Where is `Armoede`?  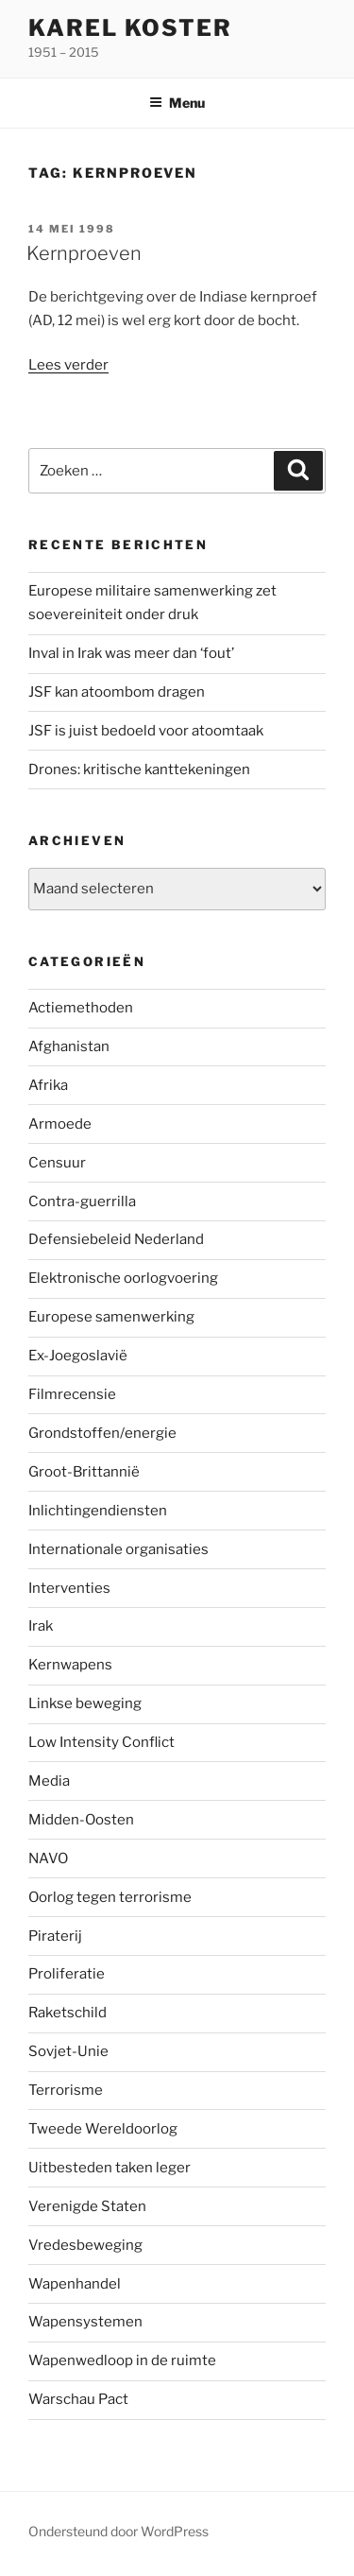 Armoede is located at coordinates (60, 1123).